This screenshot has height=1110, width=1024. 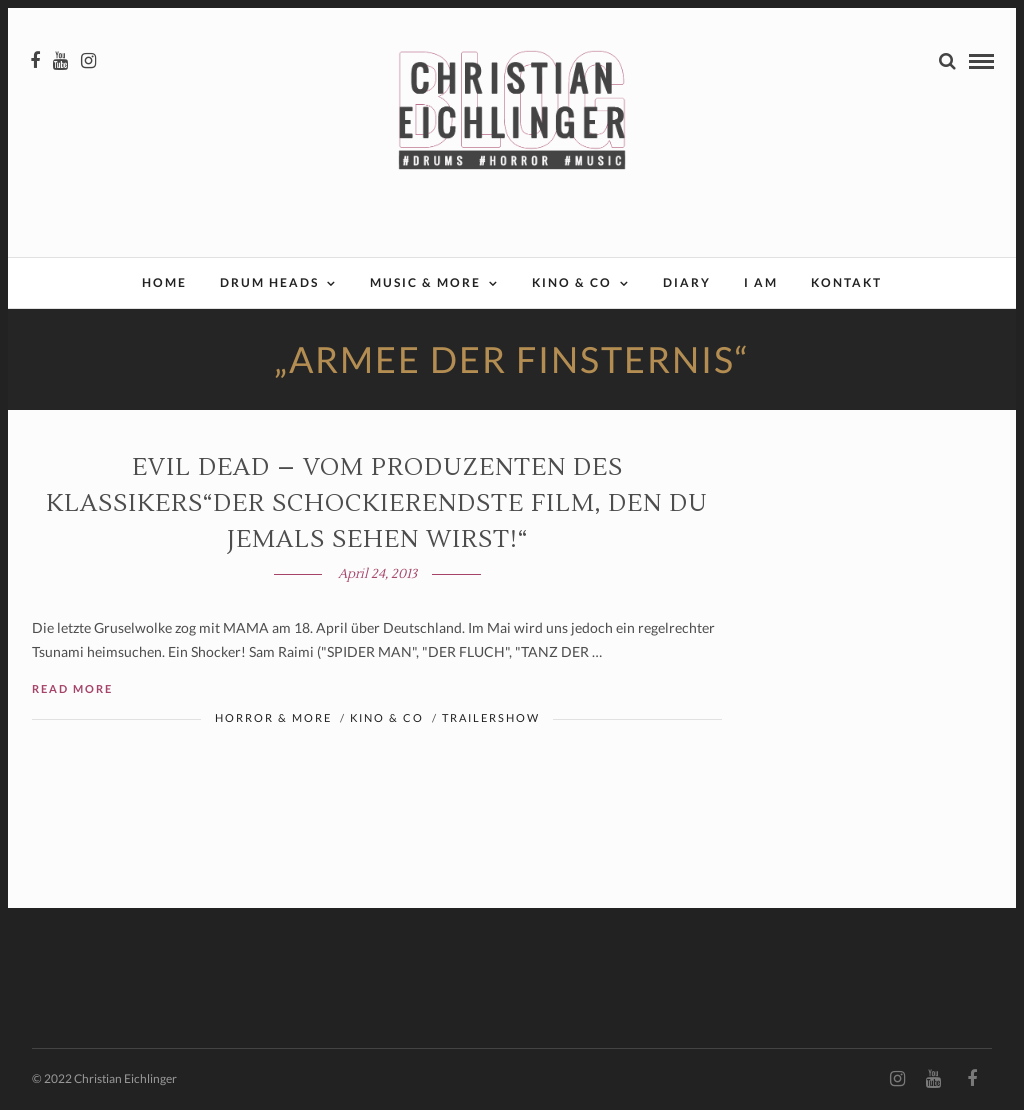 I want to click on EVIL DEAD – Vom Produzenten des Klassikers“Der schockierendste Film, den du jemals sehen wirst!“, so click(x=377, y=503).